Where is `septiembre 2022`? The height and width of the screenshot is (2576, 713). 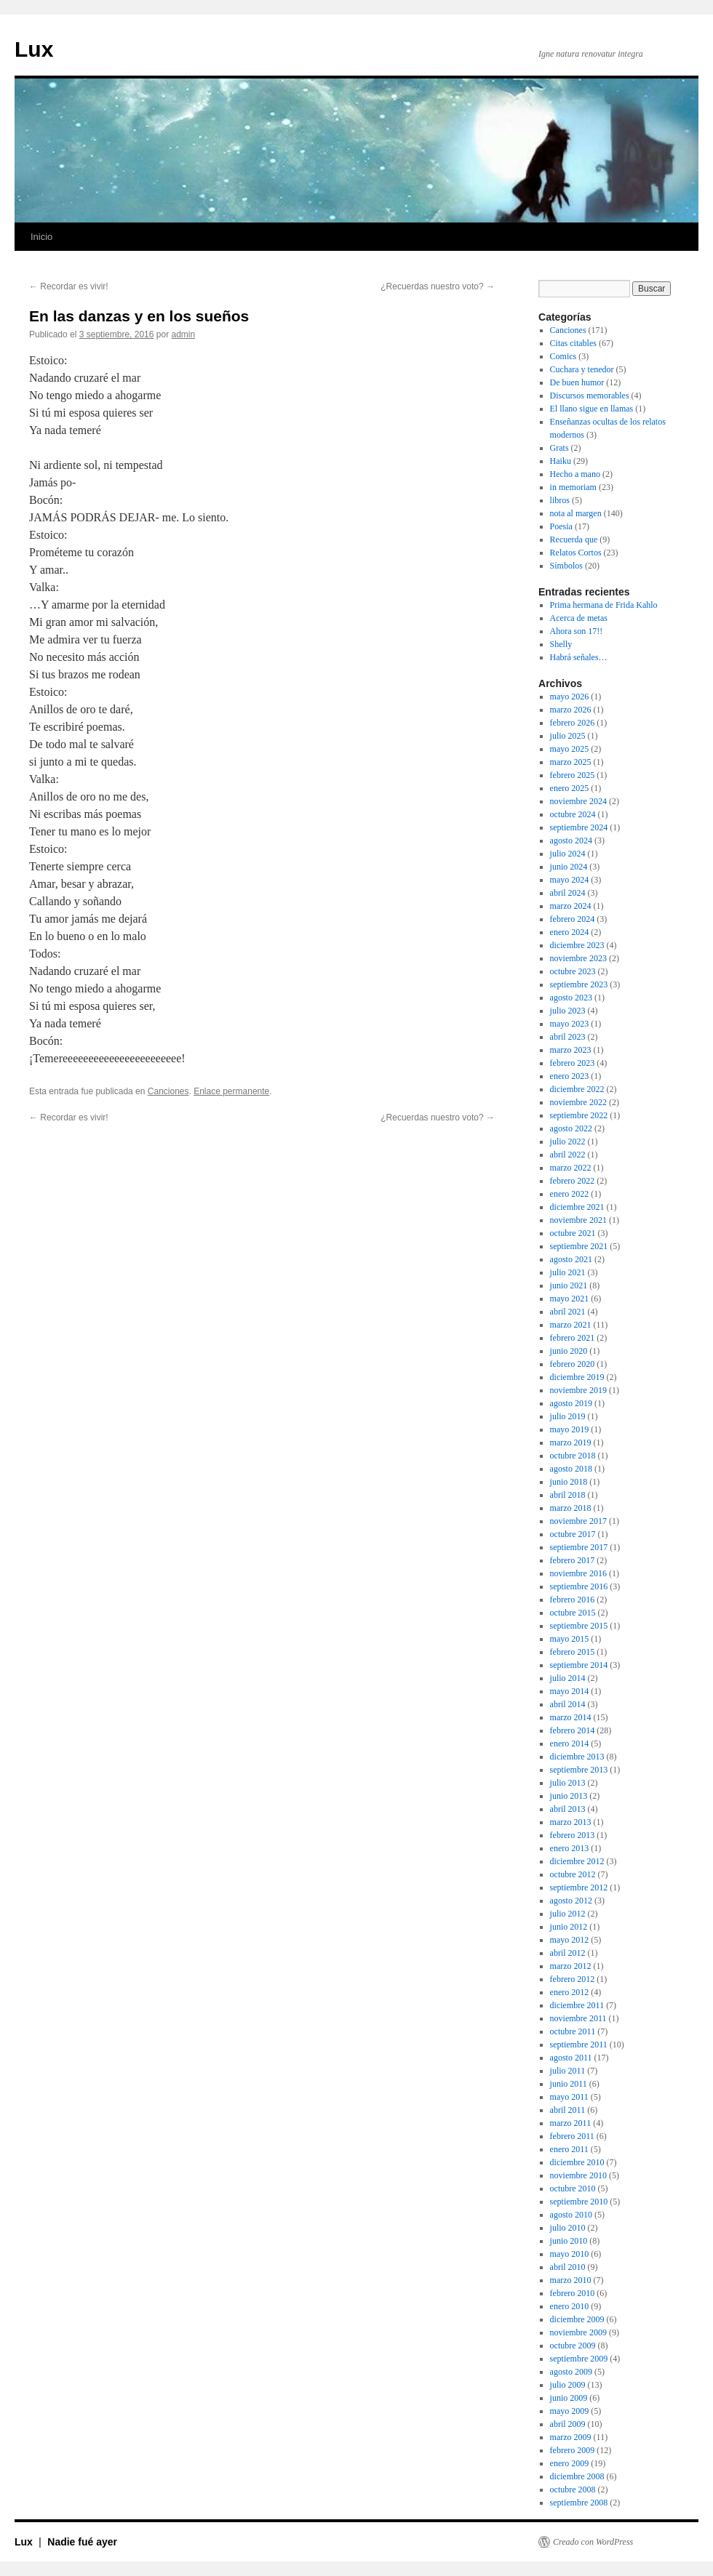
septiembre 2022 is located at coordinates (579, 1115).